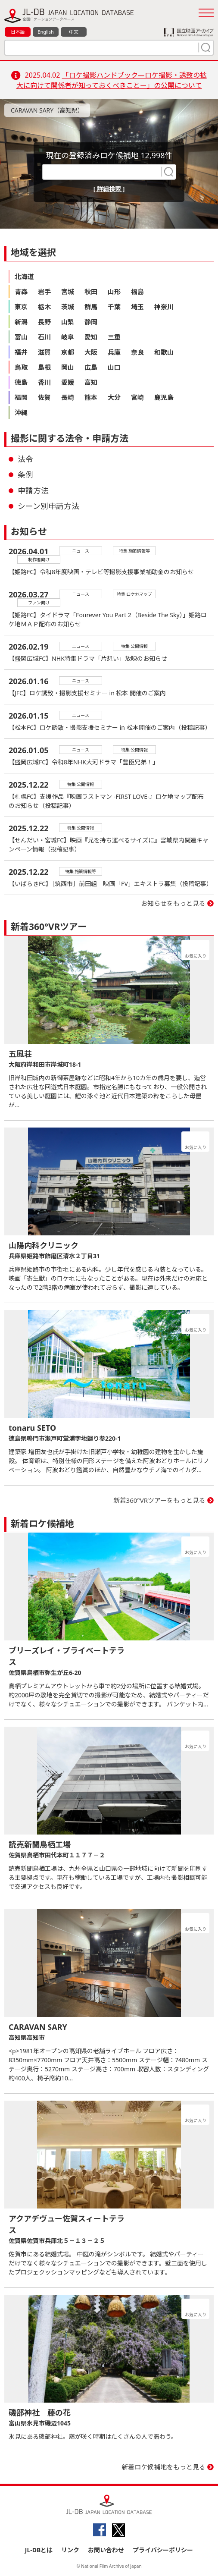 Image resolution: width=218 pixels, height=2576 pixels. What do you see at coordinates (21, 412) in the screenshot?
I see `沖縄` at bounding box center [21, 412].